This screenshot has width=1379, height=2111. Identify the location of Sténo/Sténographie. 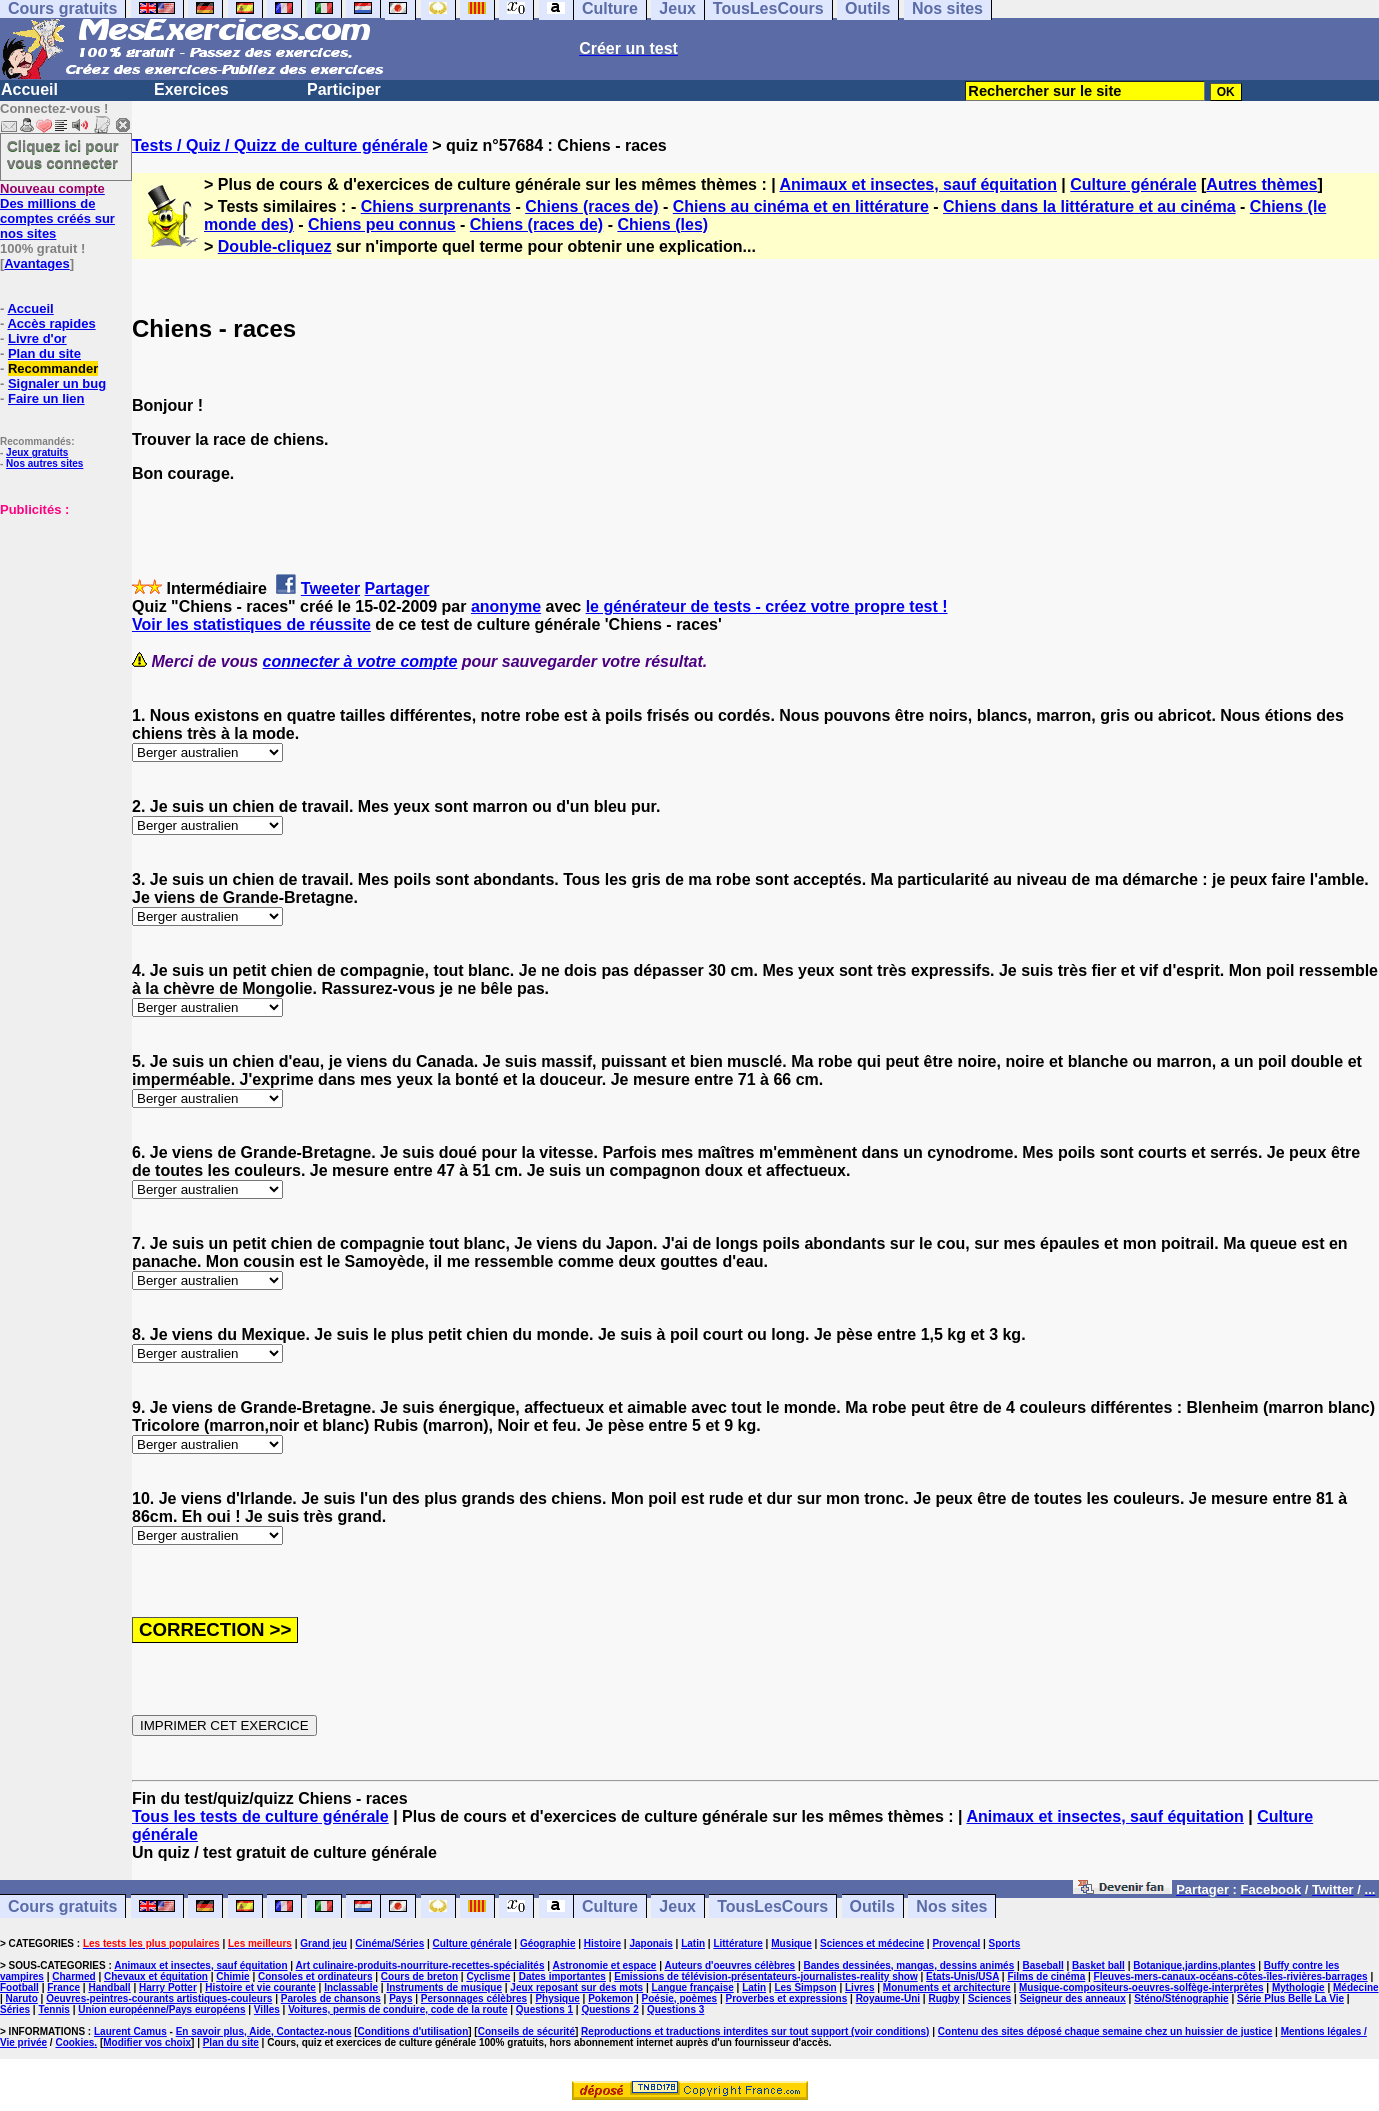
(1181, 1998).